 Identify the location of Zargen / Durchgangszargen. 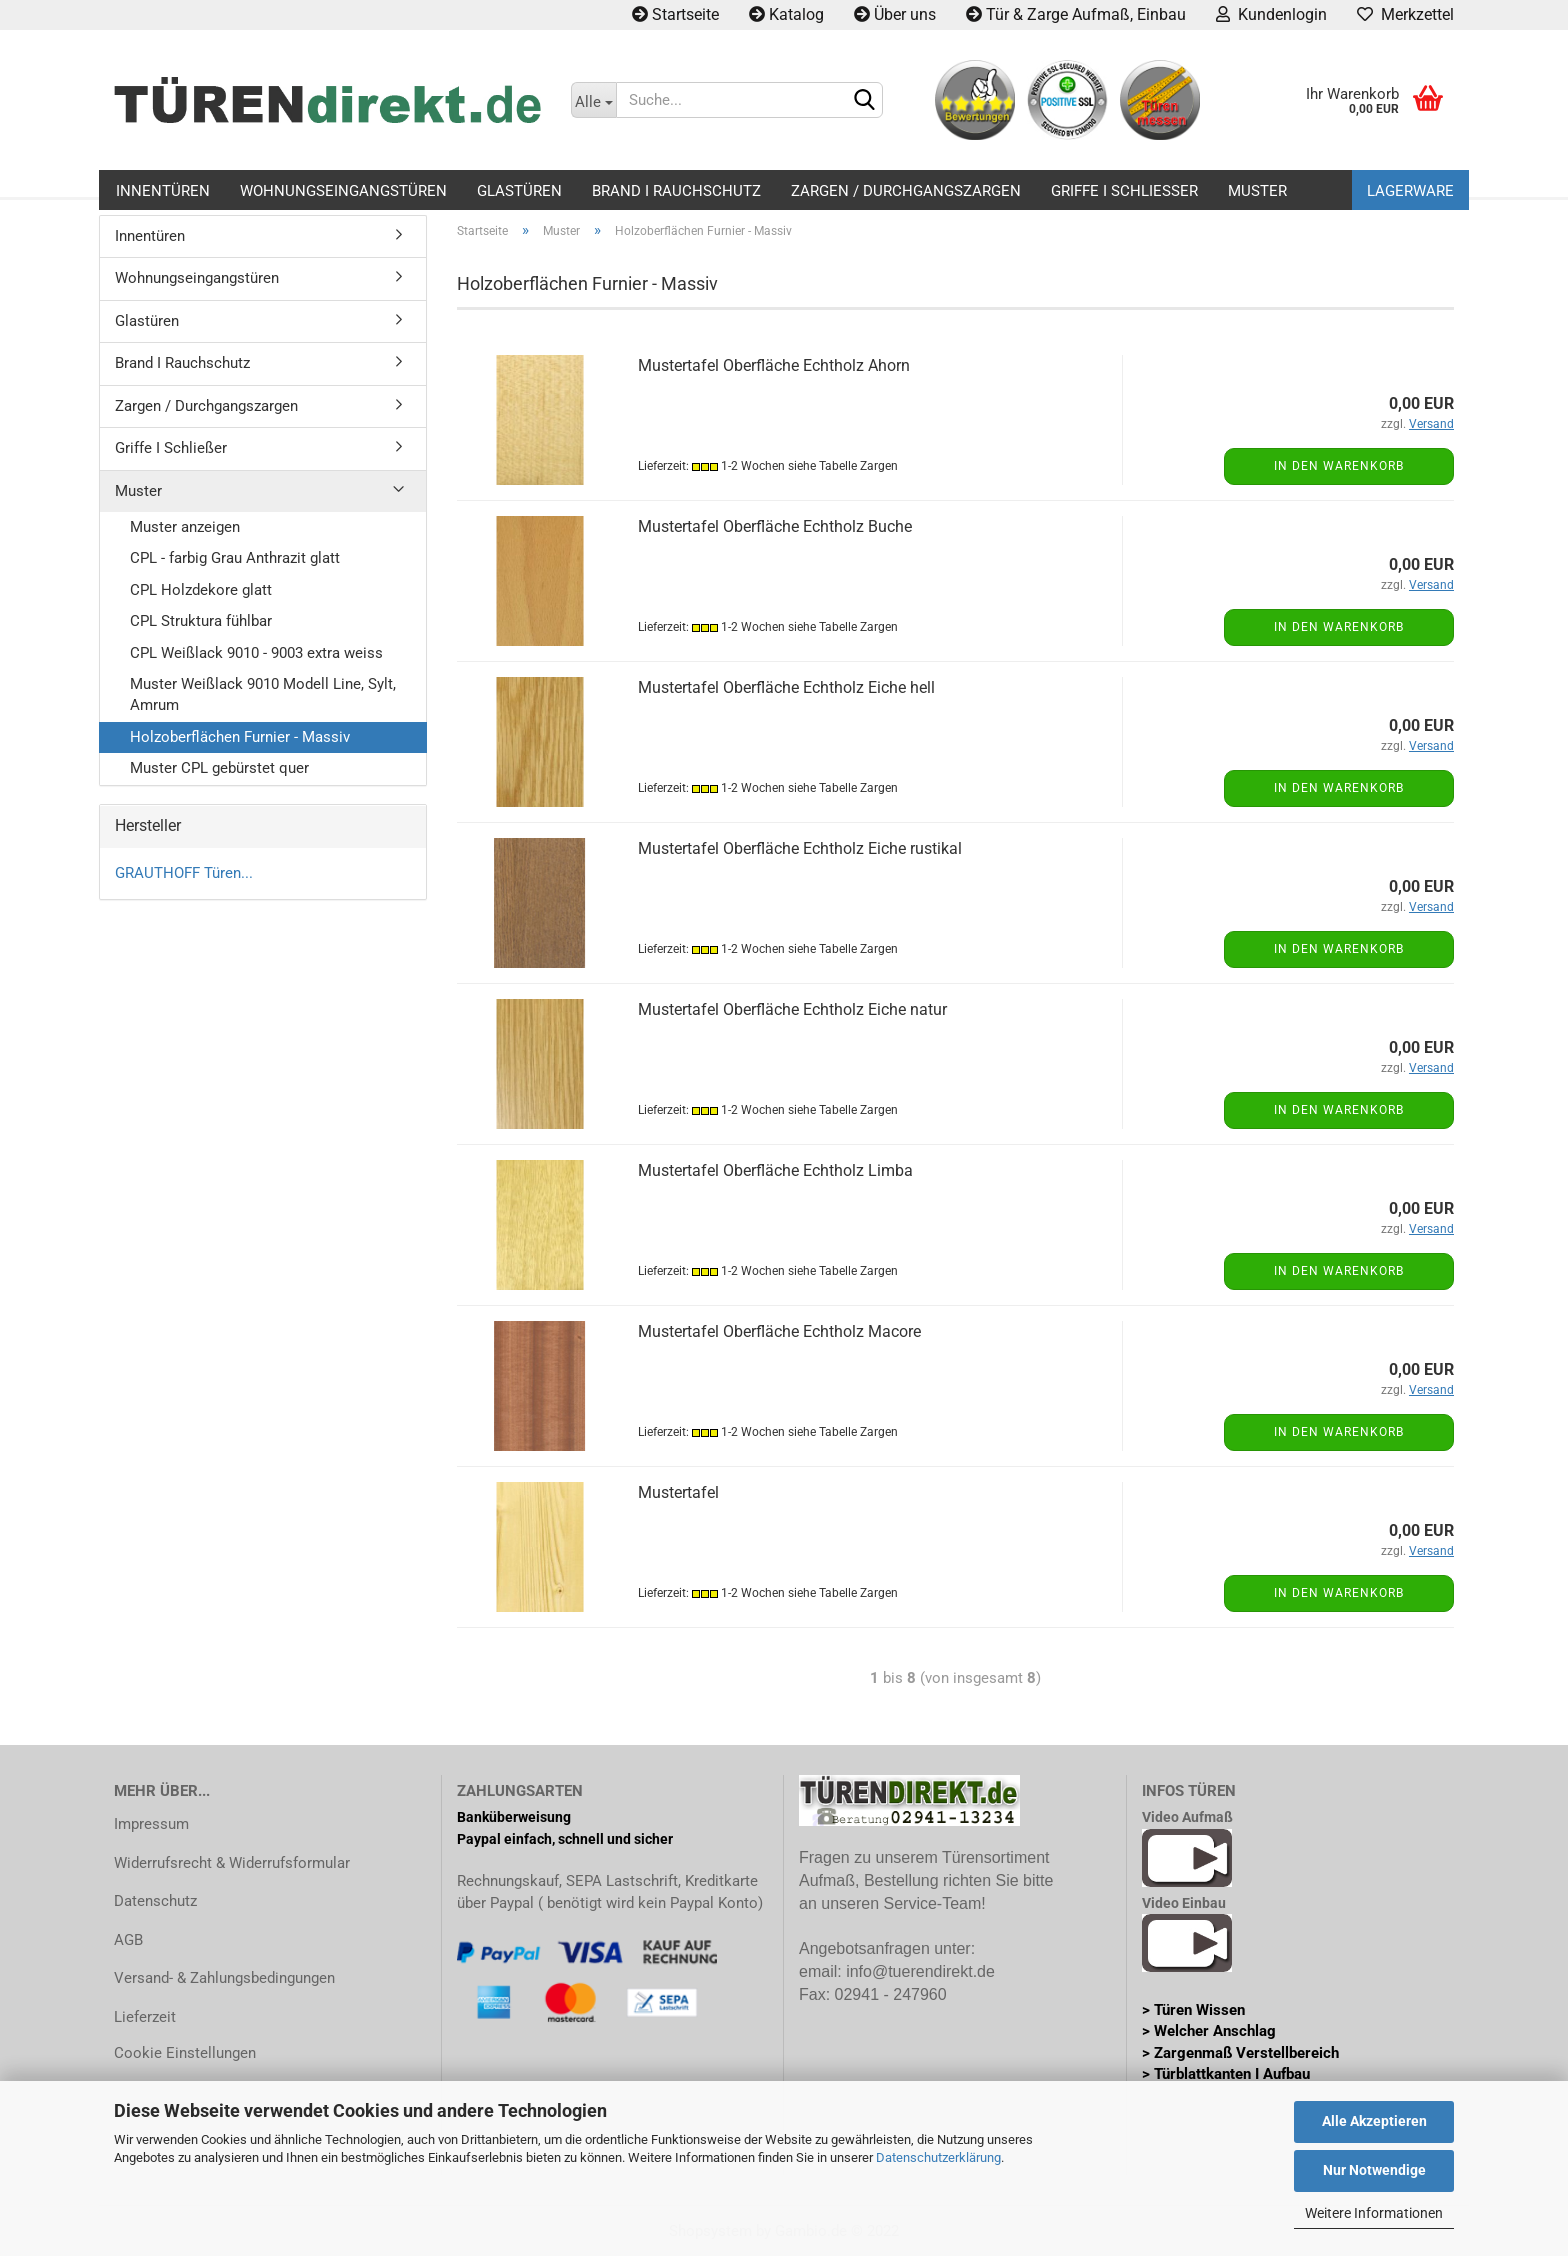
(906, 191).